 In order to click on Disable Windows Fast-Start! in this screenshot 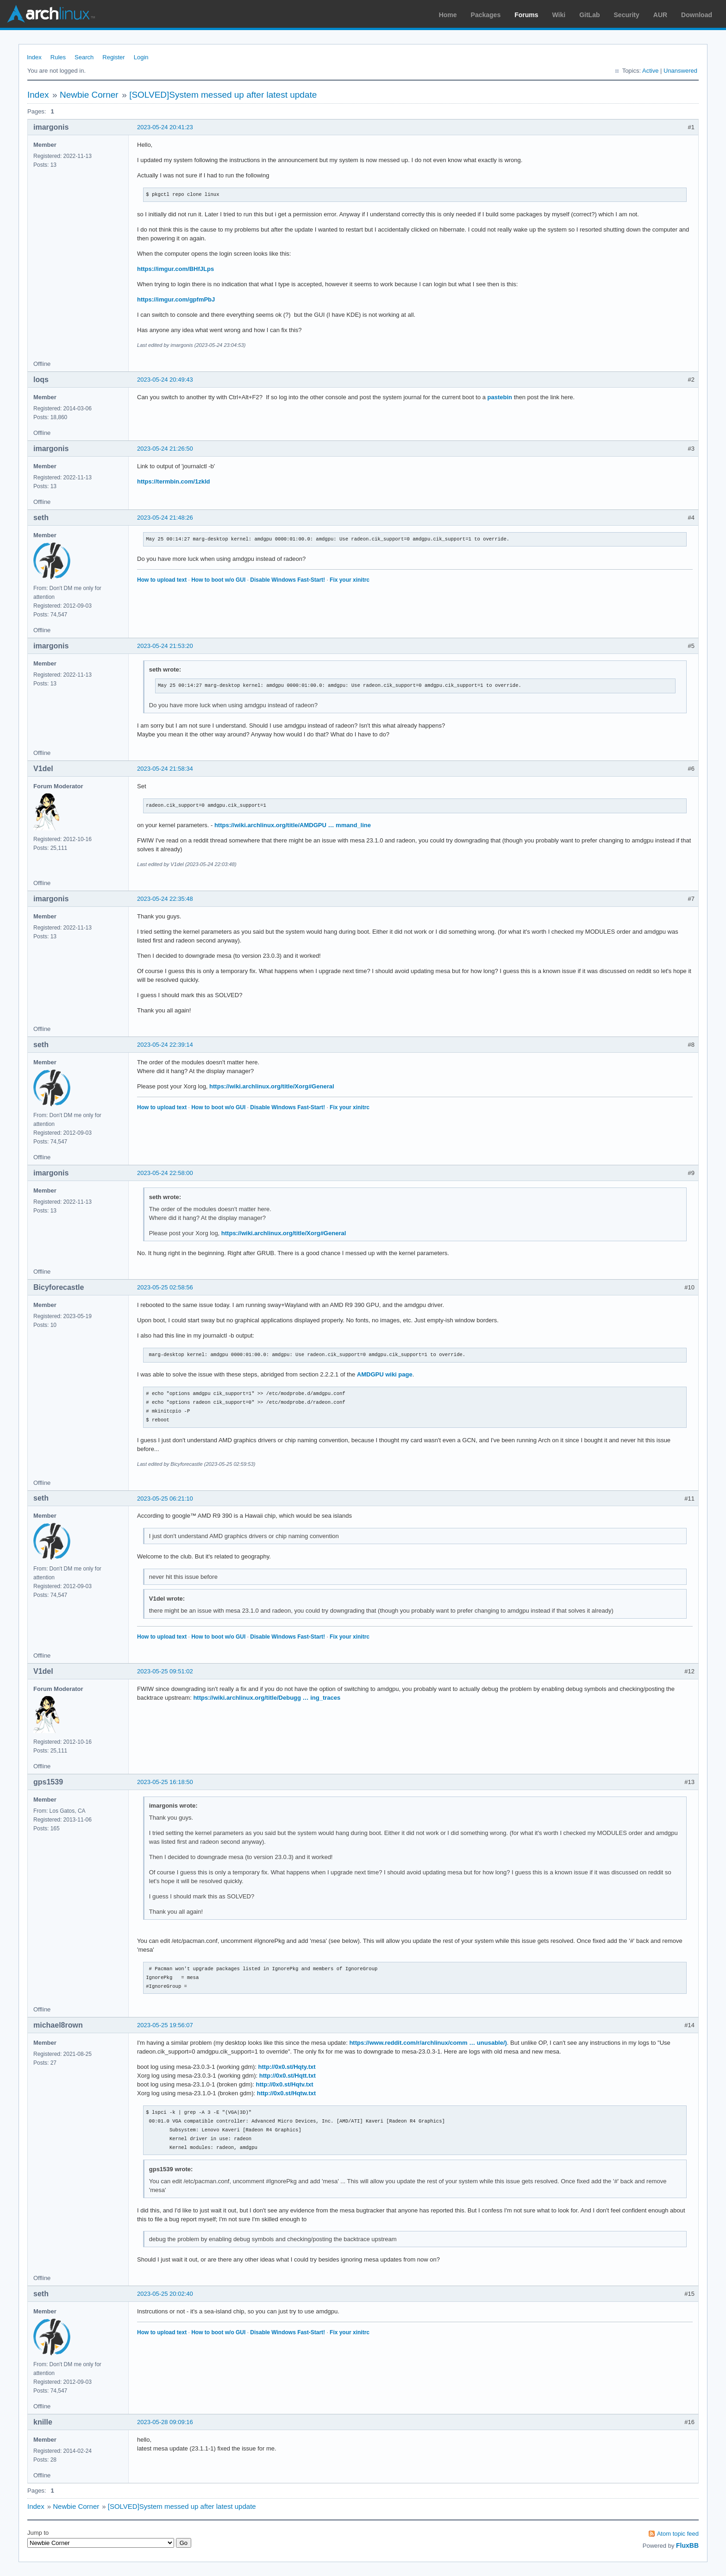, I will do `click(287, 580)`.